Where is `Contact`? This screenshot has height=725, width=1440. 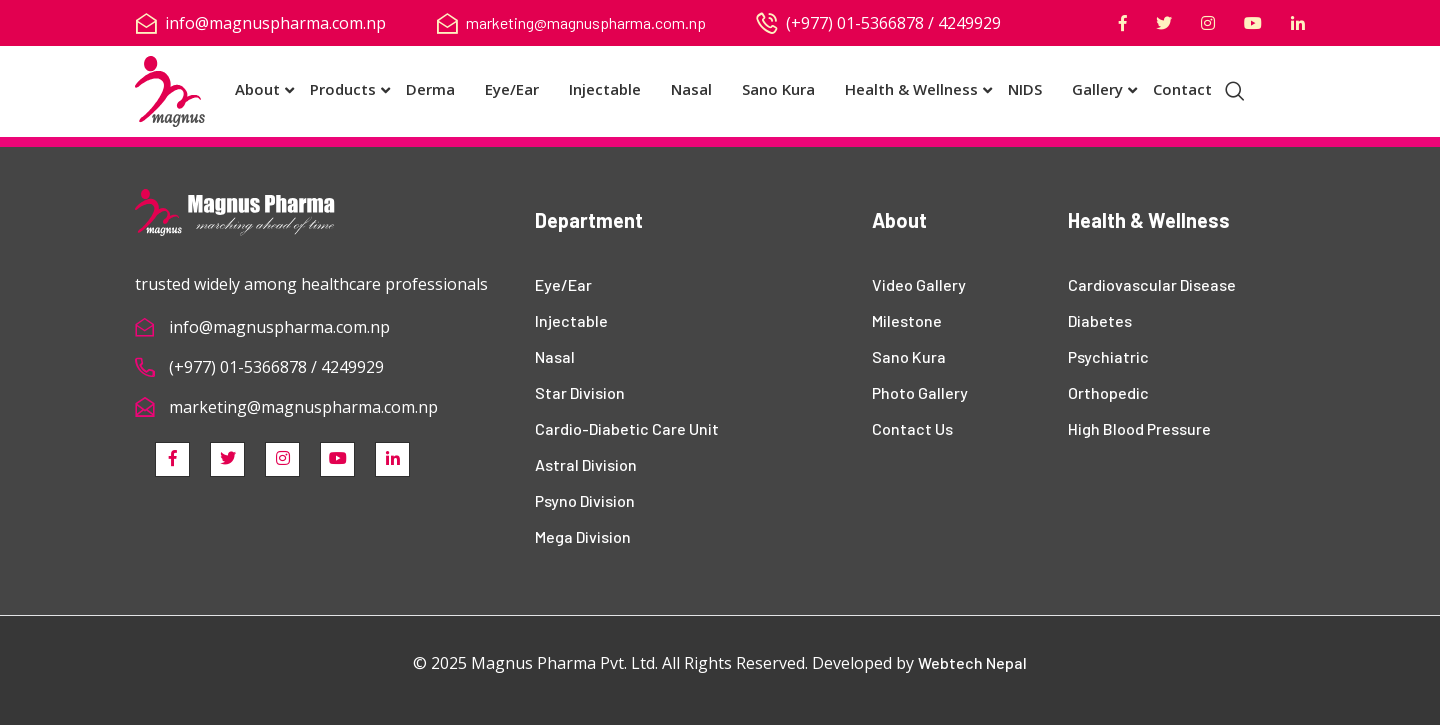 Contact is located at coordinates (1182, 89).